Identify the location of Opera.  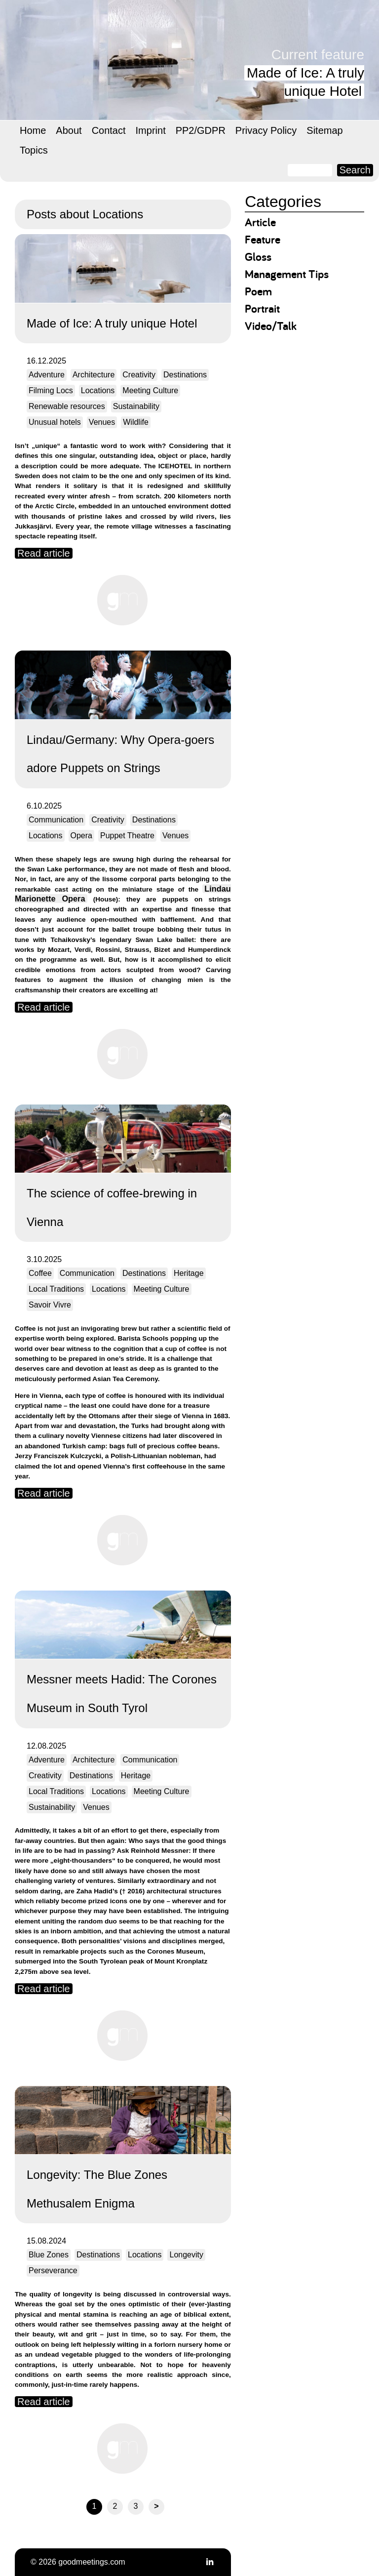
(81, 835).